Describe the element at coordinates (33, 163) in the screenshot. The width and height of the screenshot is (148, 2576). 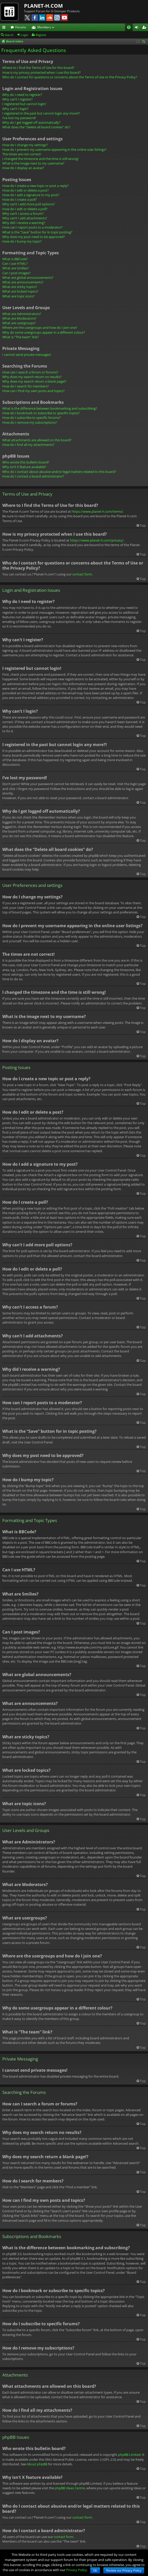
I see `What is the image next to my username?` at that location.